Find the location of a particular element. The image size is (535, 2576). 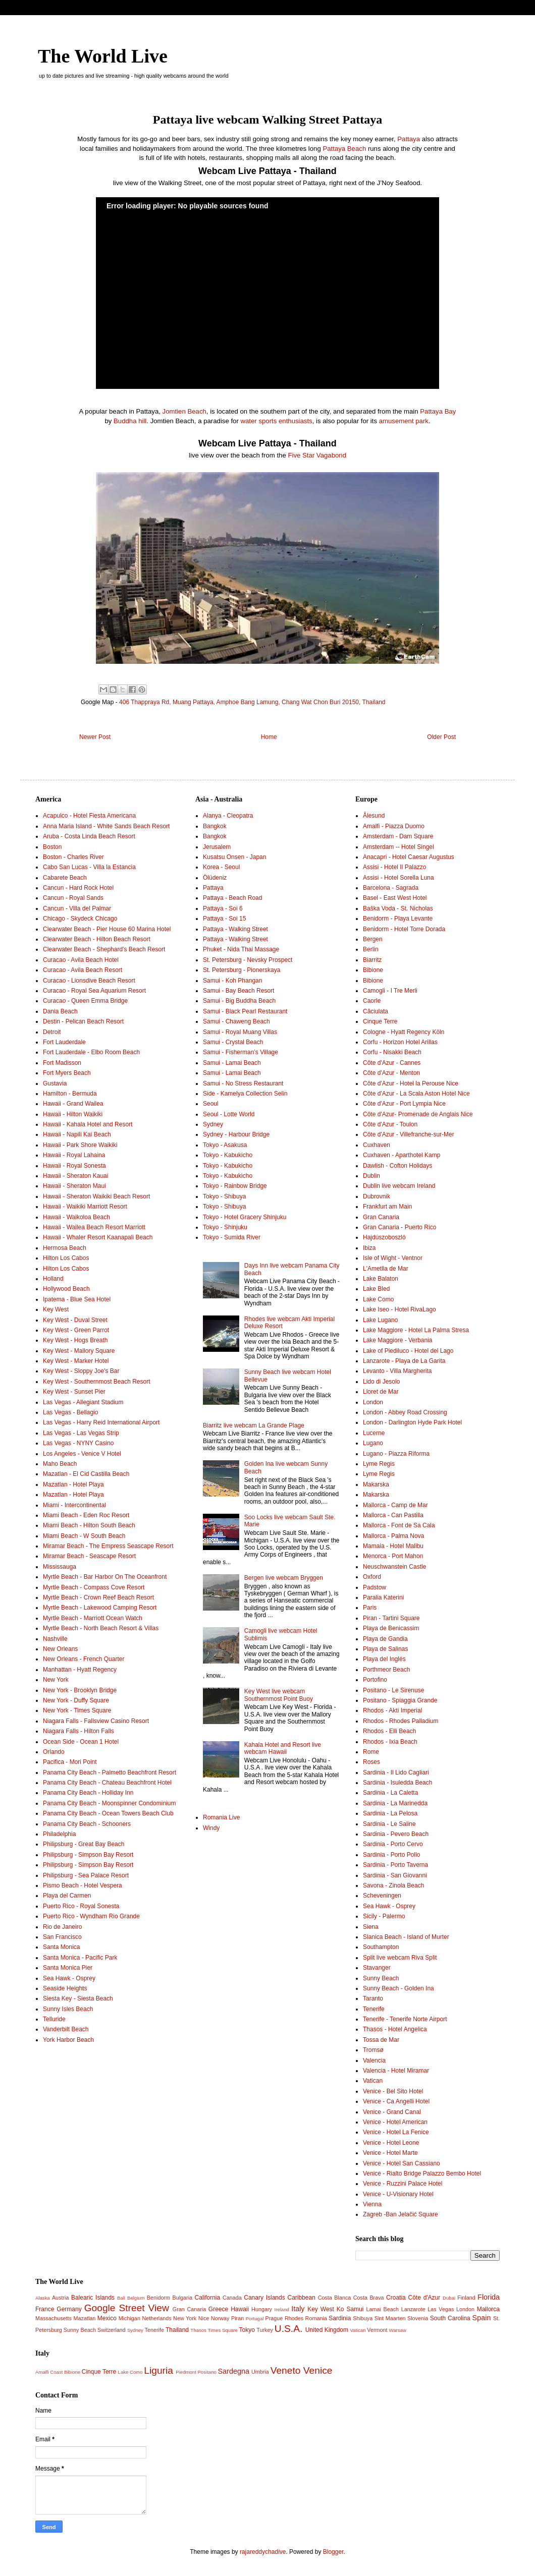

New Orleans is located at coordinates (60, 1648).